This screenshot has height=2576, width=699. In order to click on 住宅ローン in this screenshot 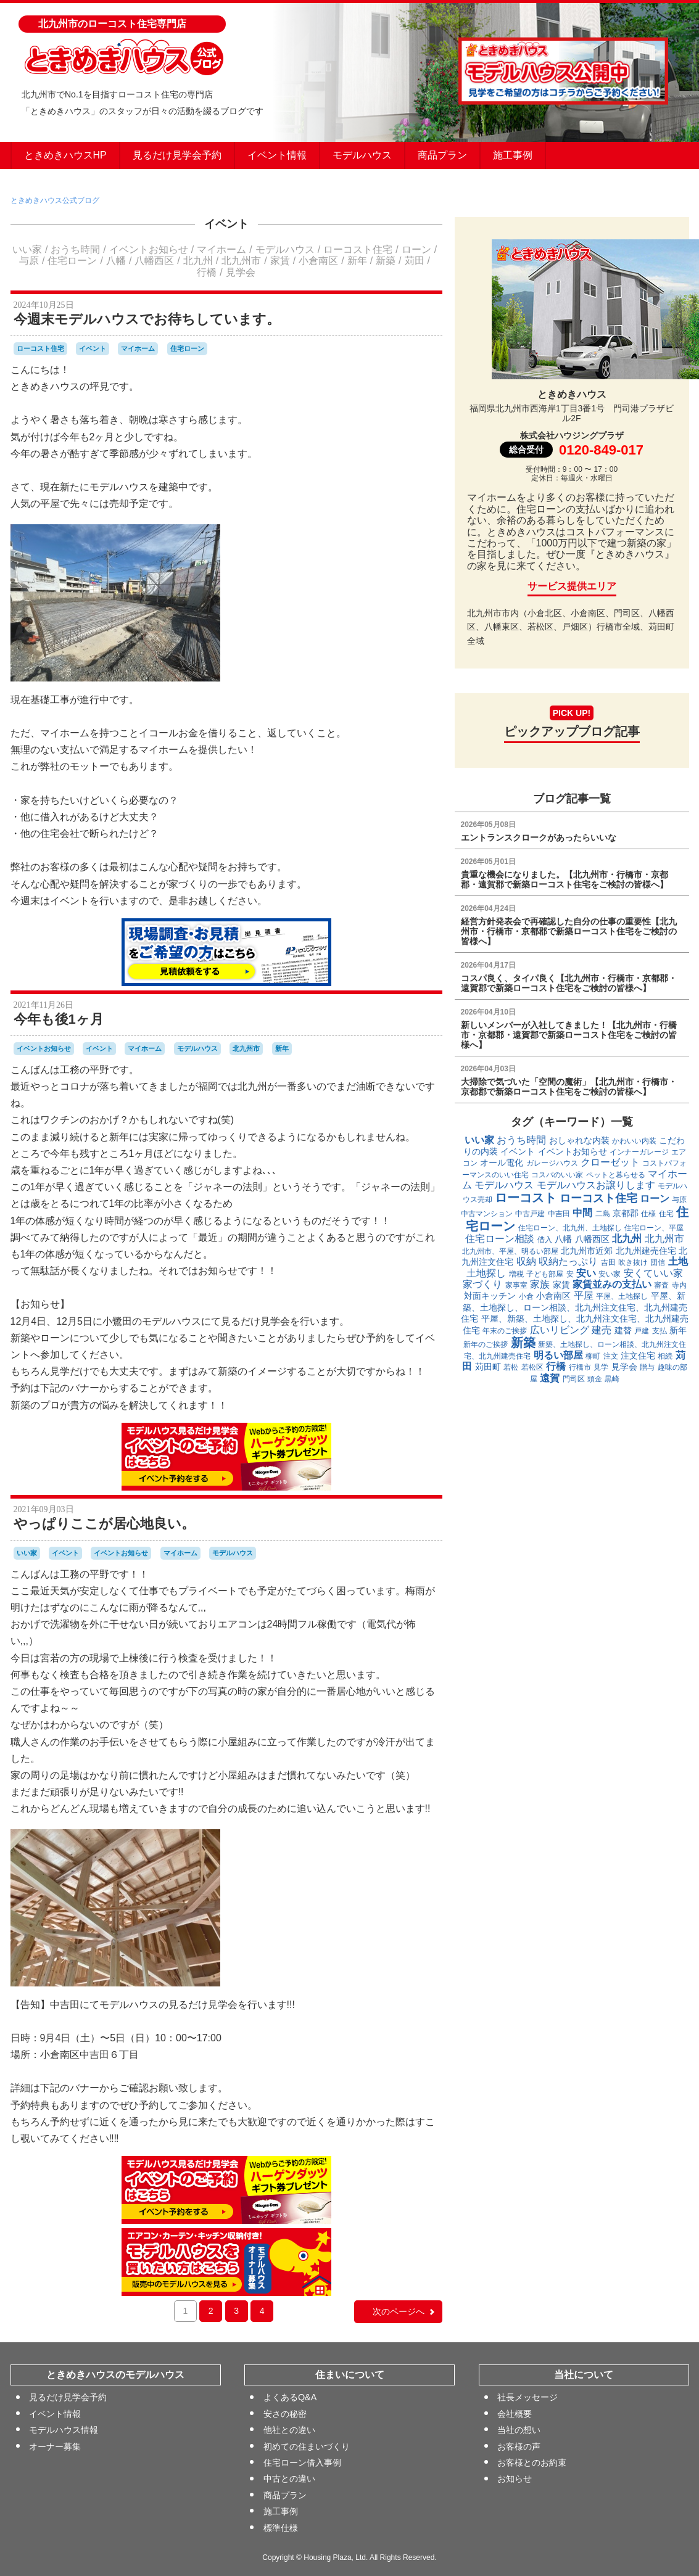, I will do `click(72, 260)`.